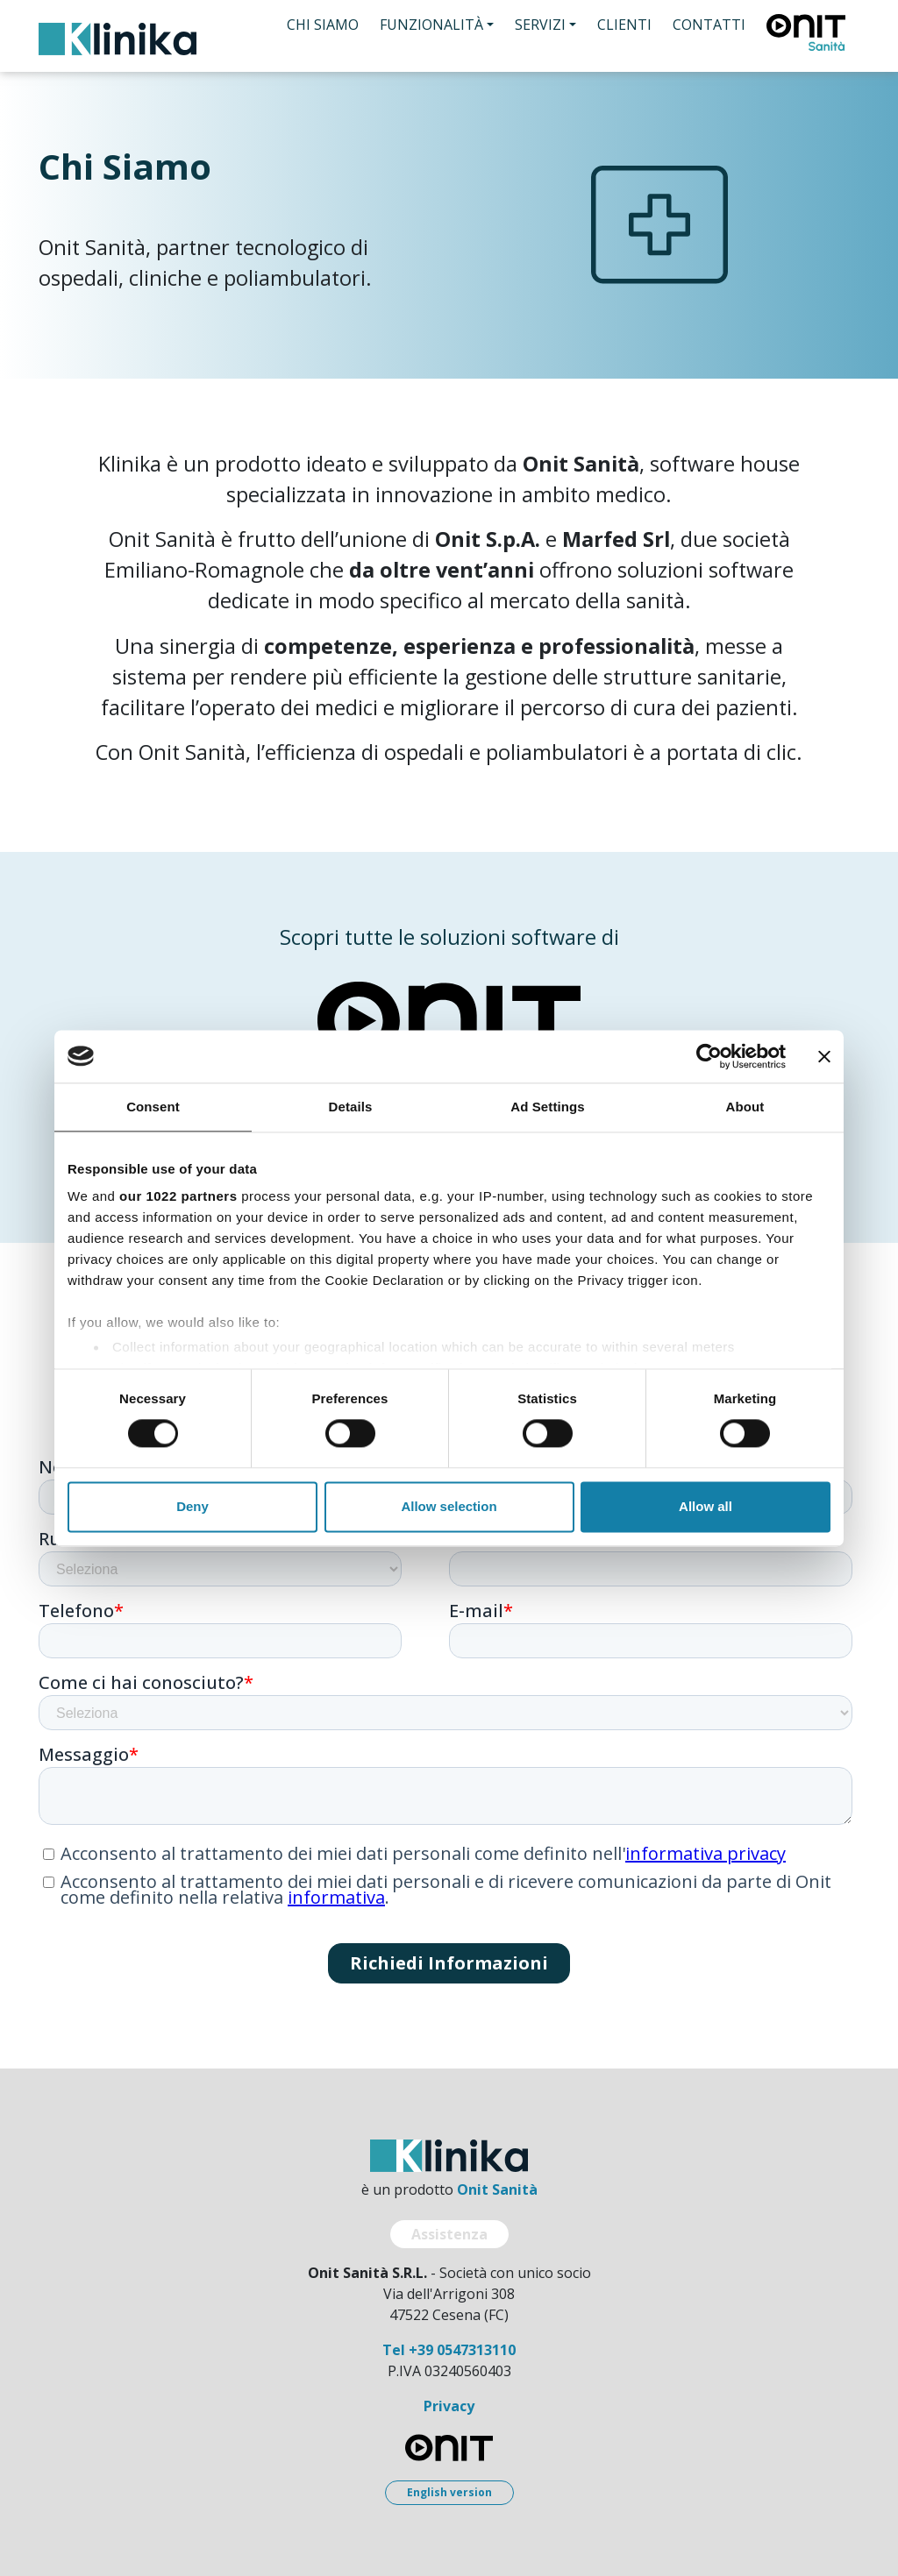 The width and height of the screenshot is (898, 2576). I want to click on Servizi [button], so click(540, 24).